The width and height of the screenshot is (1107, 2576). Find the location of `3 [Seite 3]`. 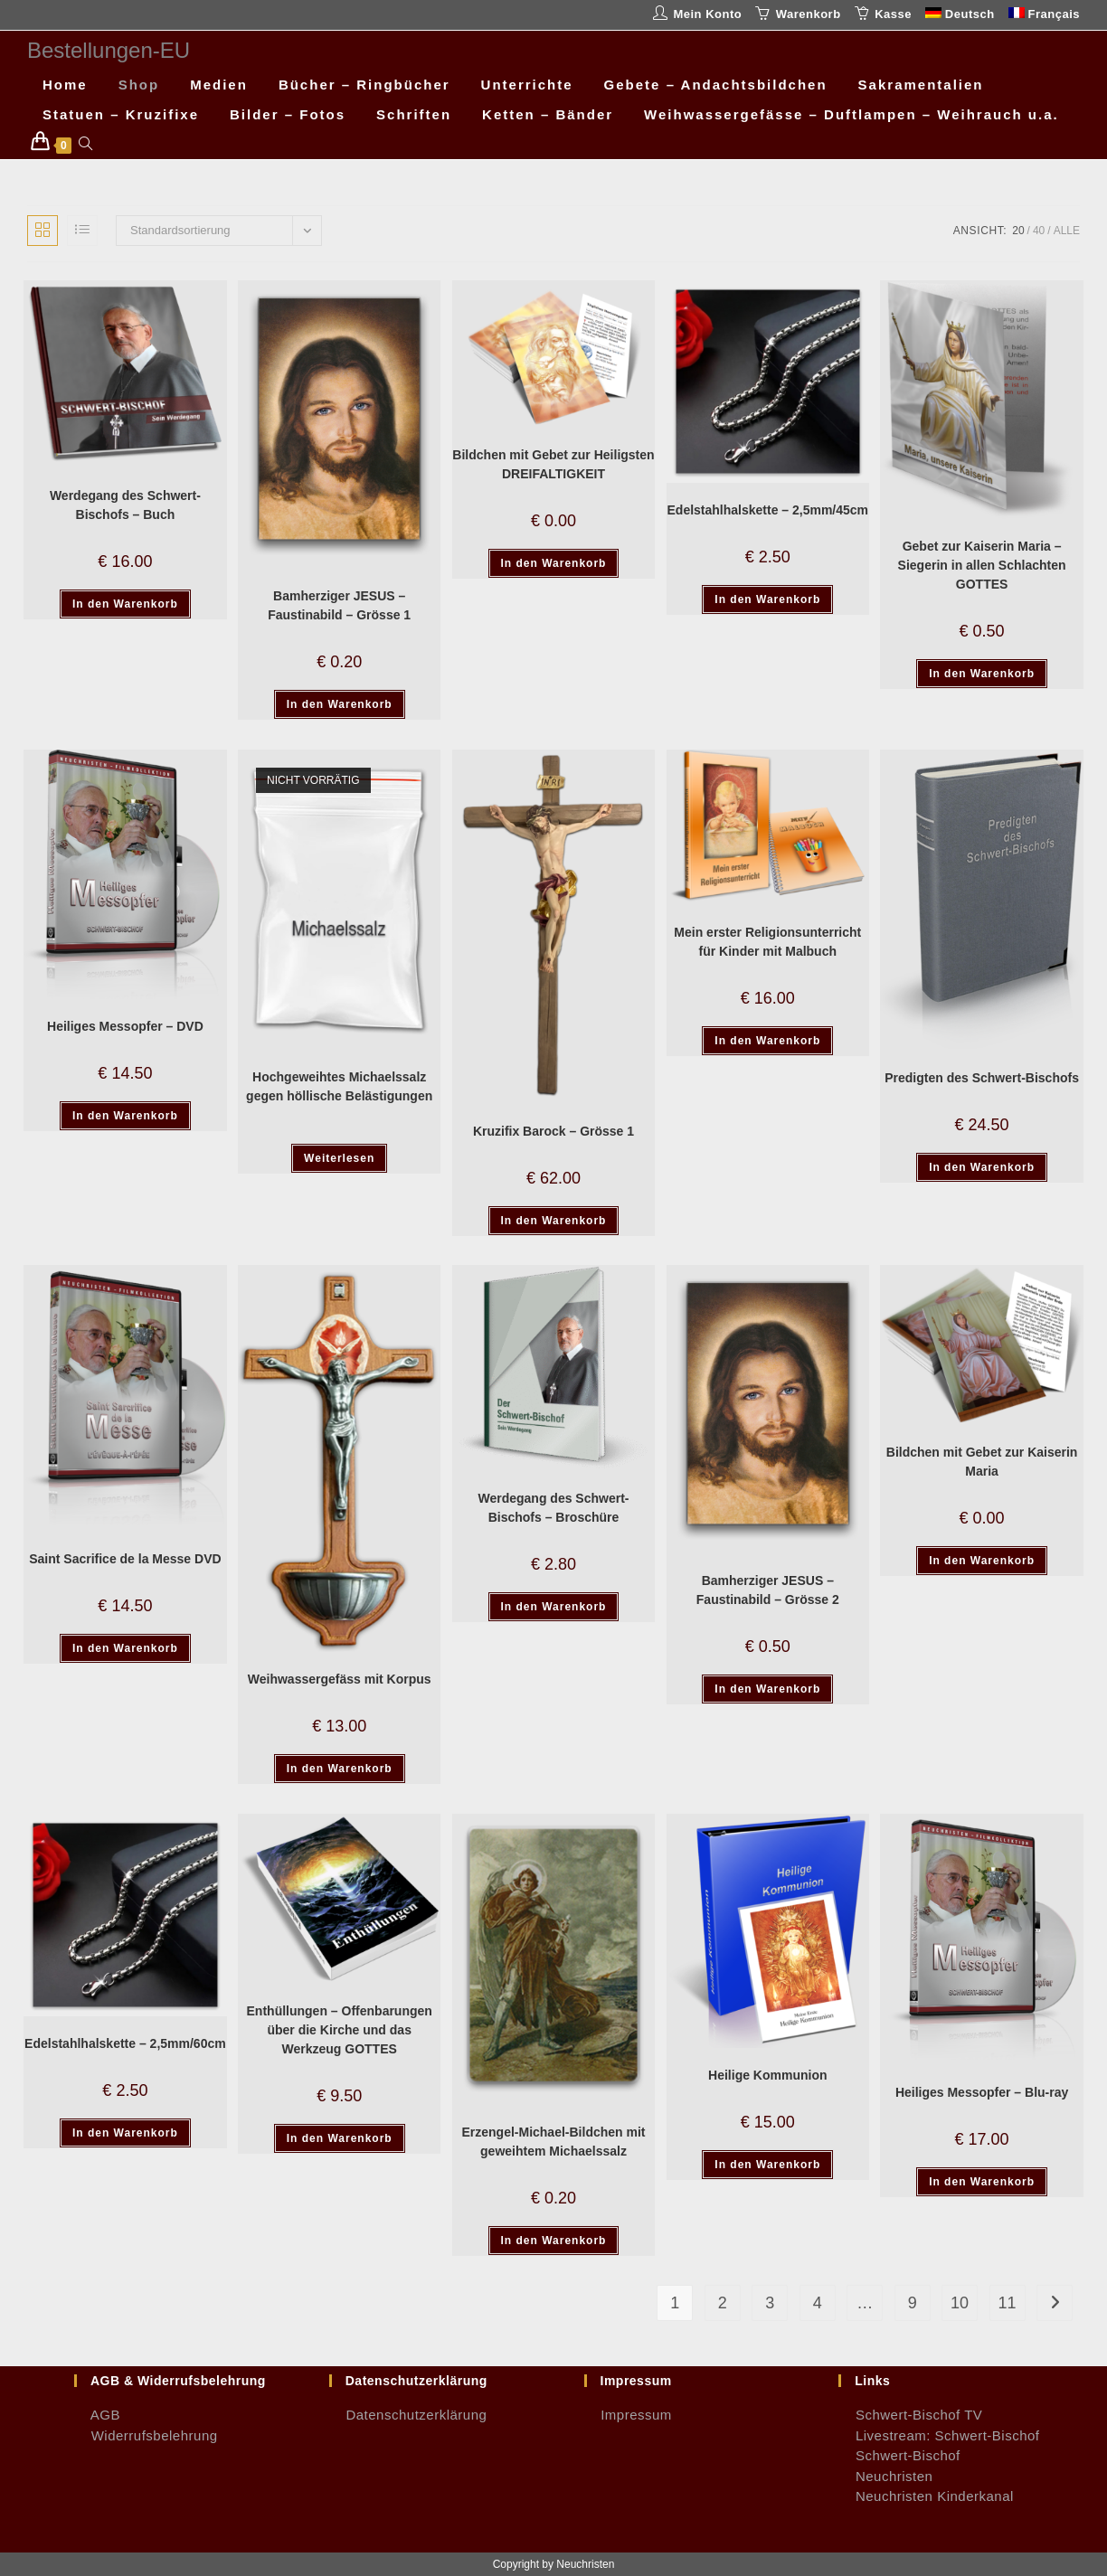

3 [Seite 3] is located at coordinates (769, 2303).